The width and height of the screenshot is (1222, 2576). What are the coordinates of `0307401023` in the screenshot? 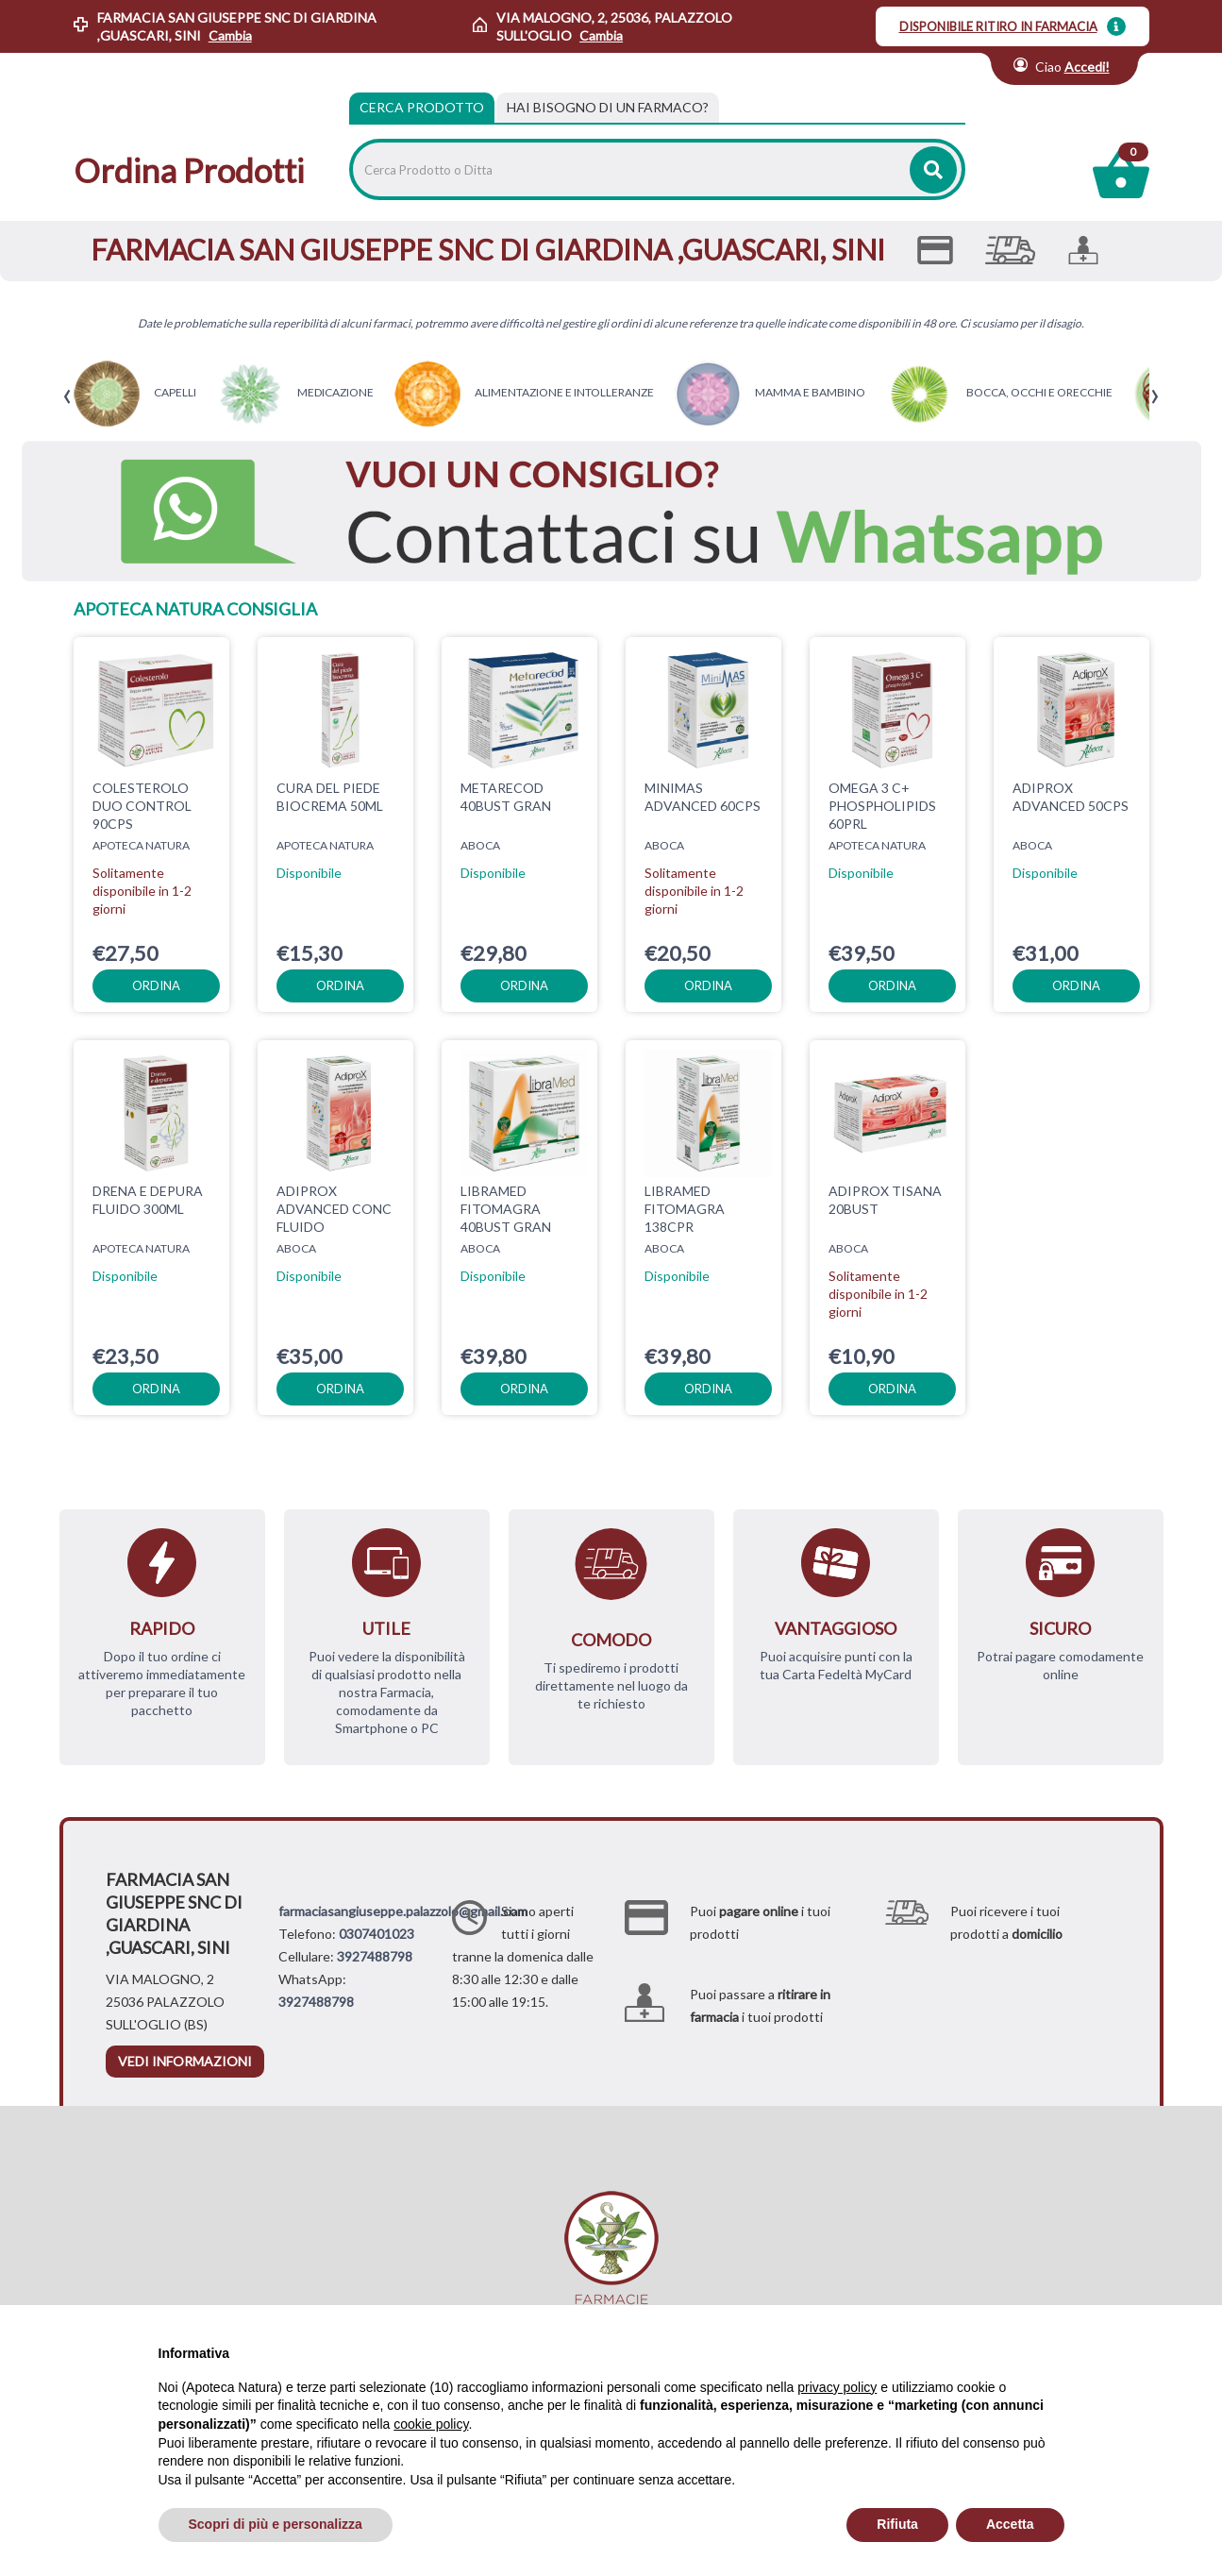 It's located at (376, 1934).